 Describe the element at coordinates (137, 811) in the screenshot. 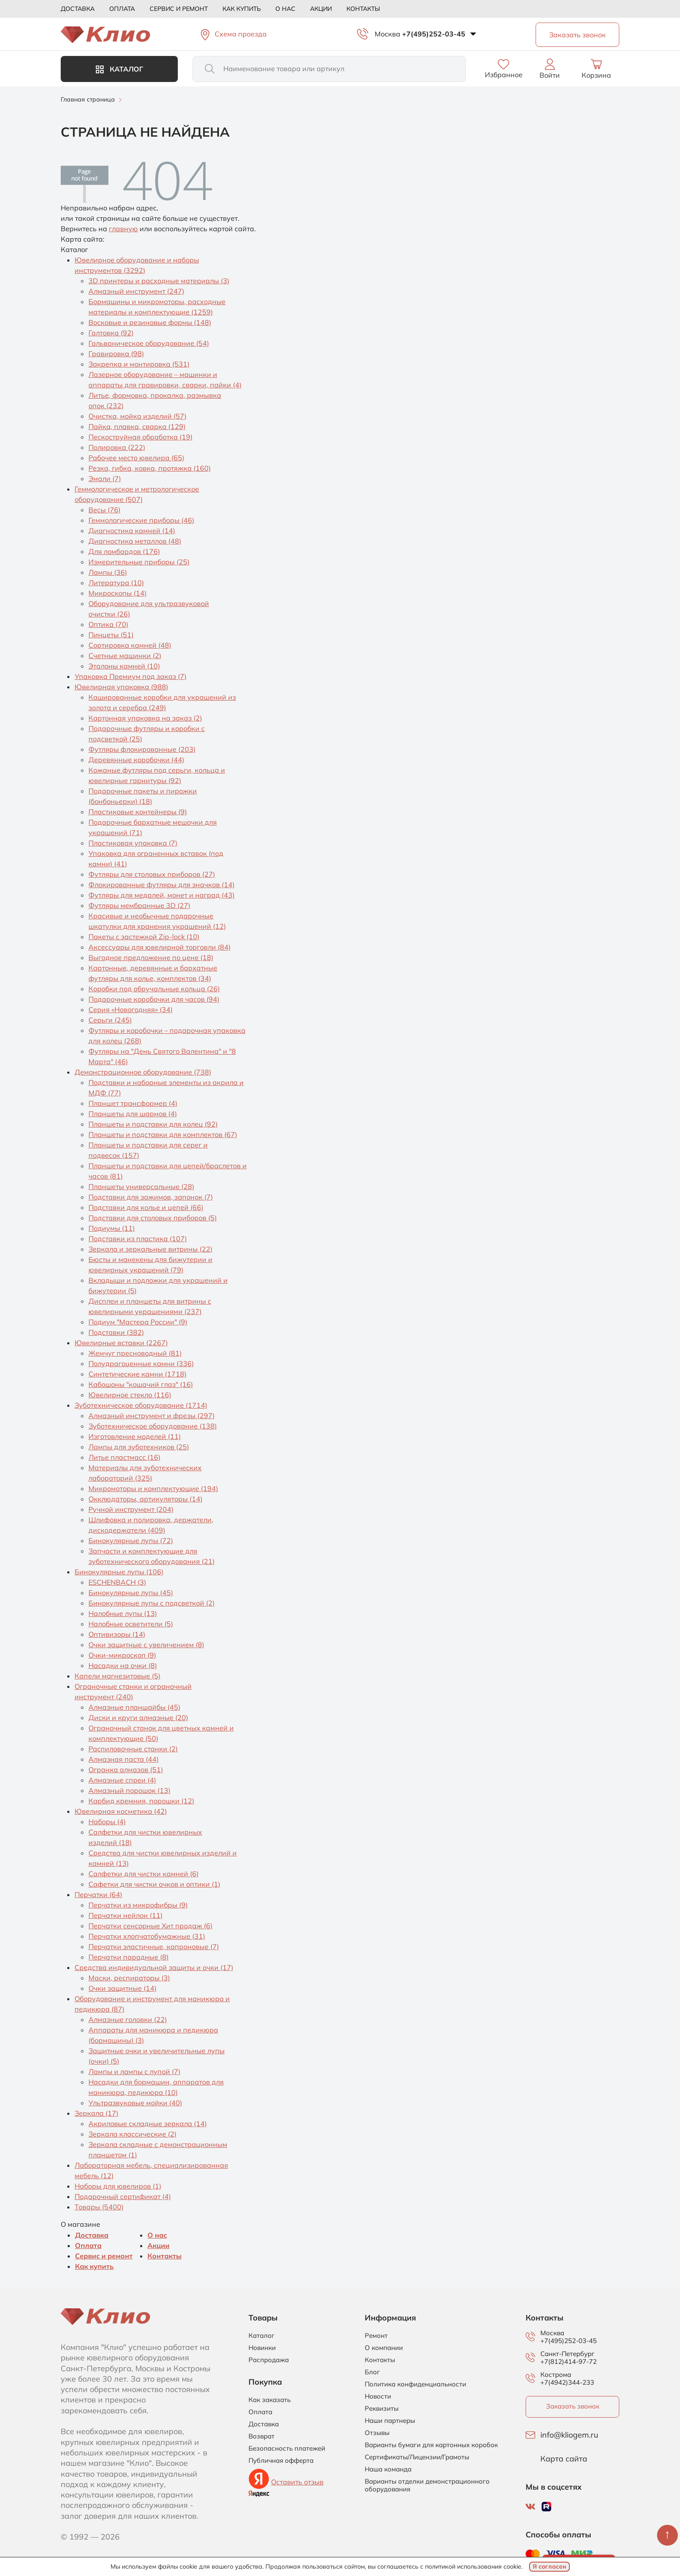

I see `Пластиковые контейнеры (9)` at that location.